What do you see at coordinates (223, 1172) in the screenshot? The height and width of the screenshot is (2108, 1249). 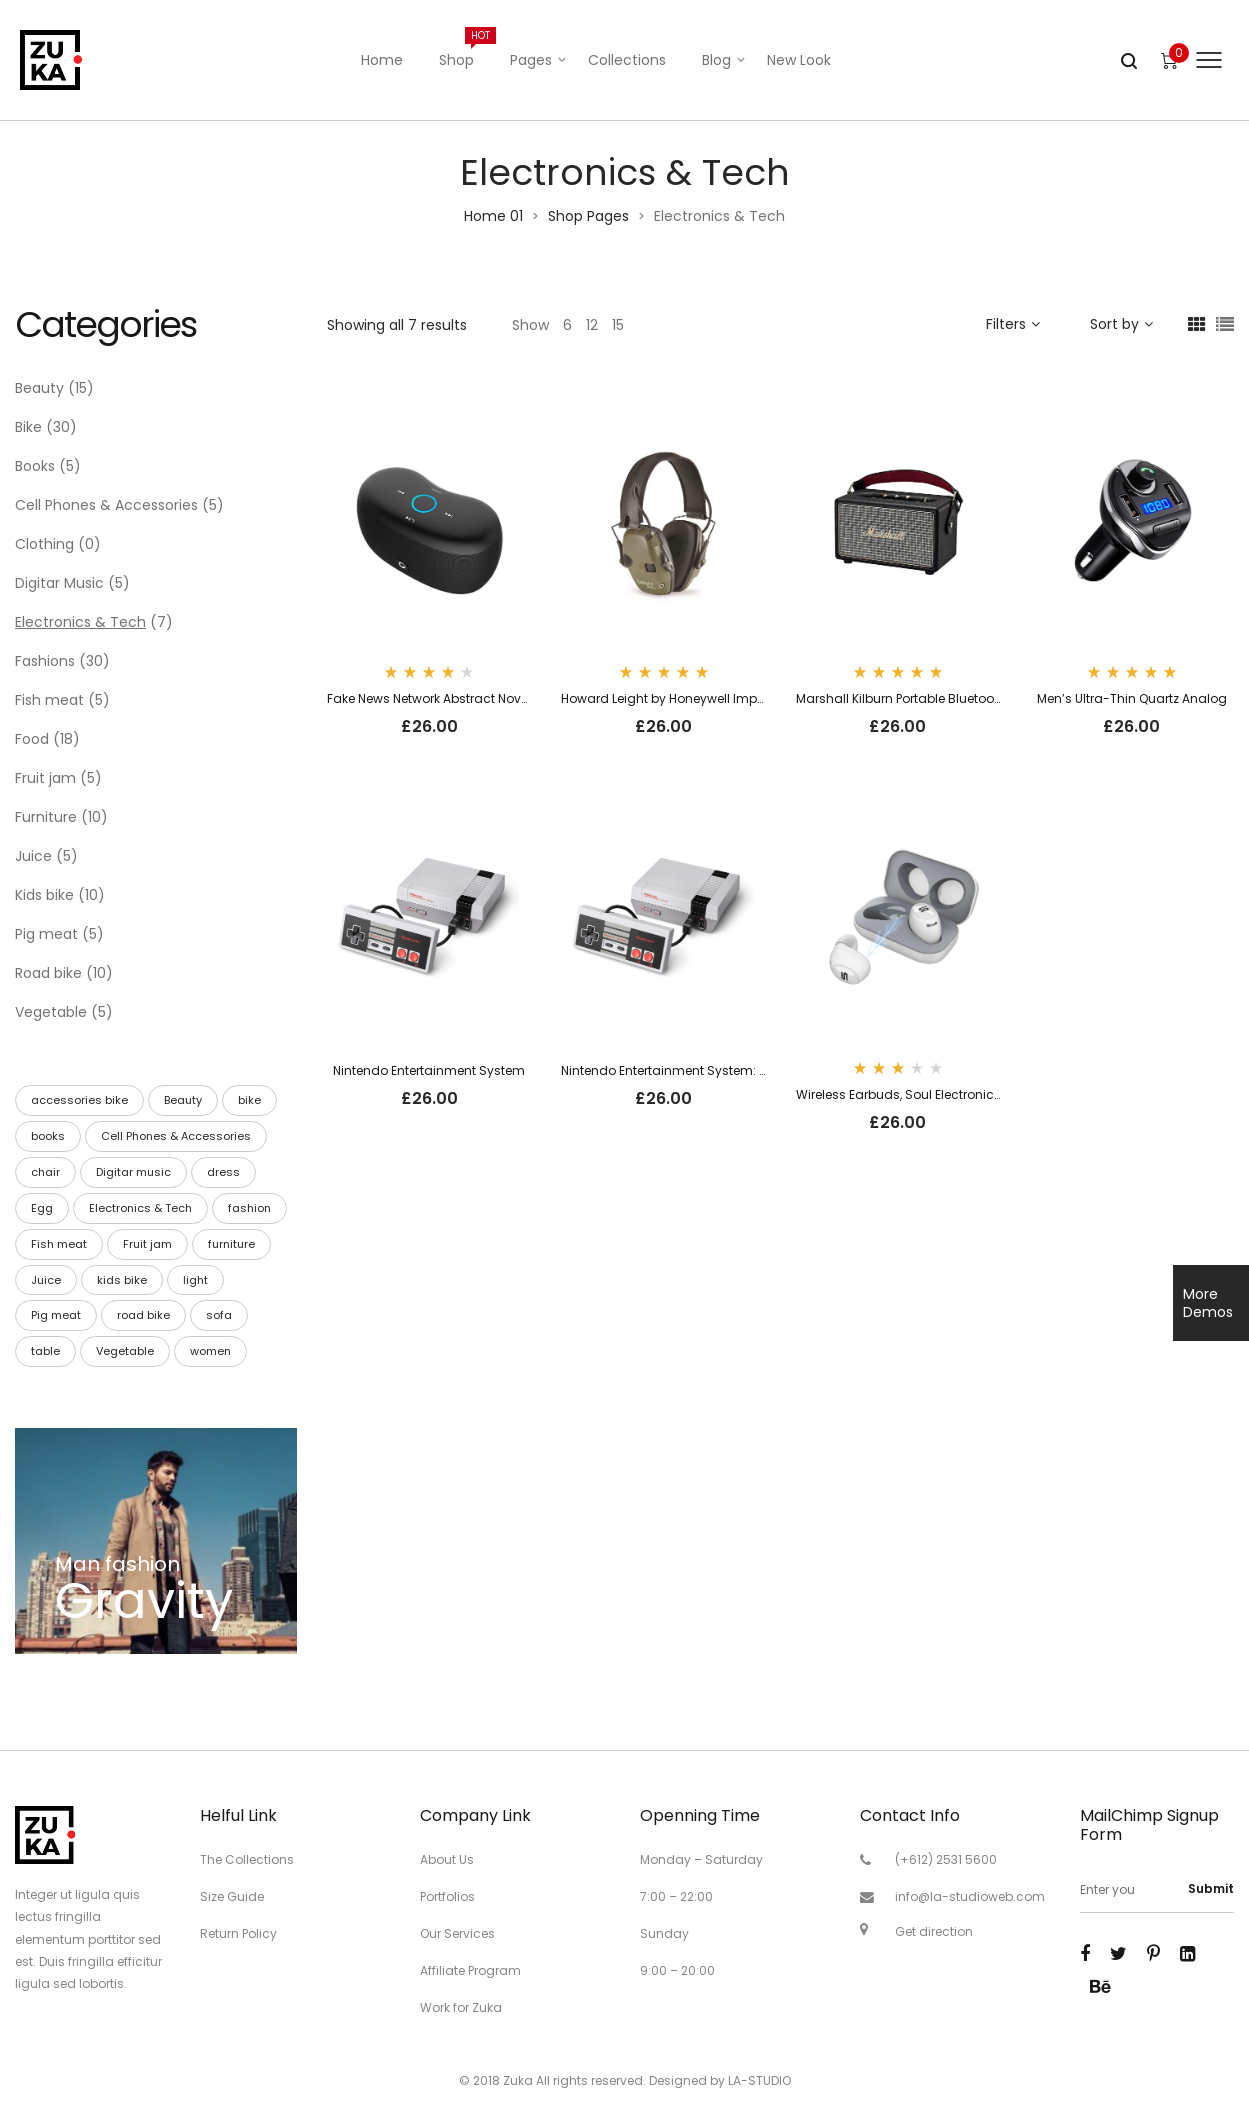 I see `dress [dress (2 products)]` at bounding box center [223, 1172].